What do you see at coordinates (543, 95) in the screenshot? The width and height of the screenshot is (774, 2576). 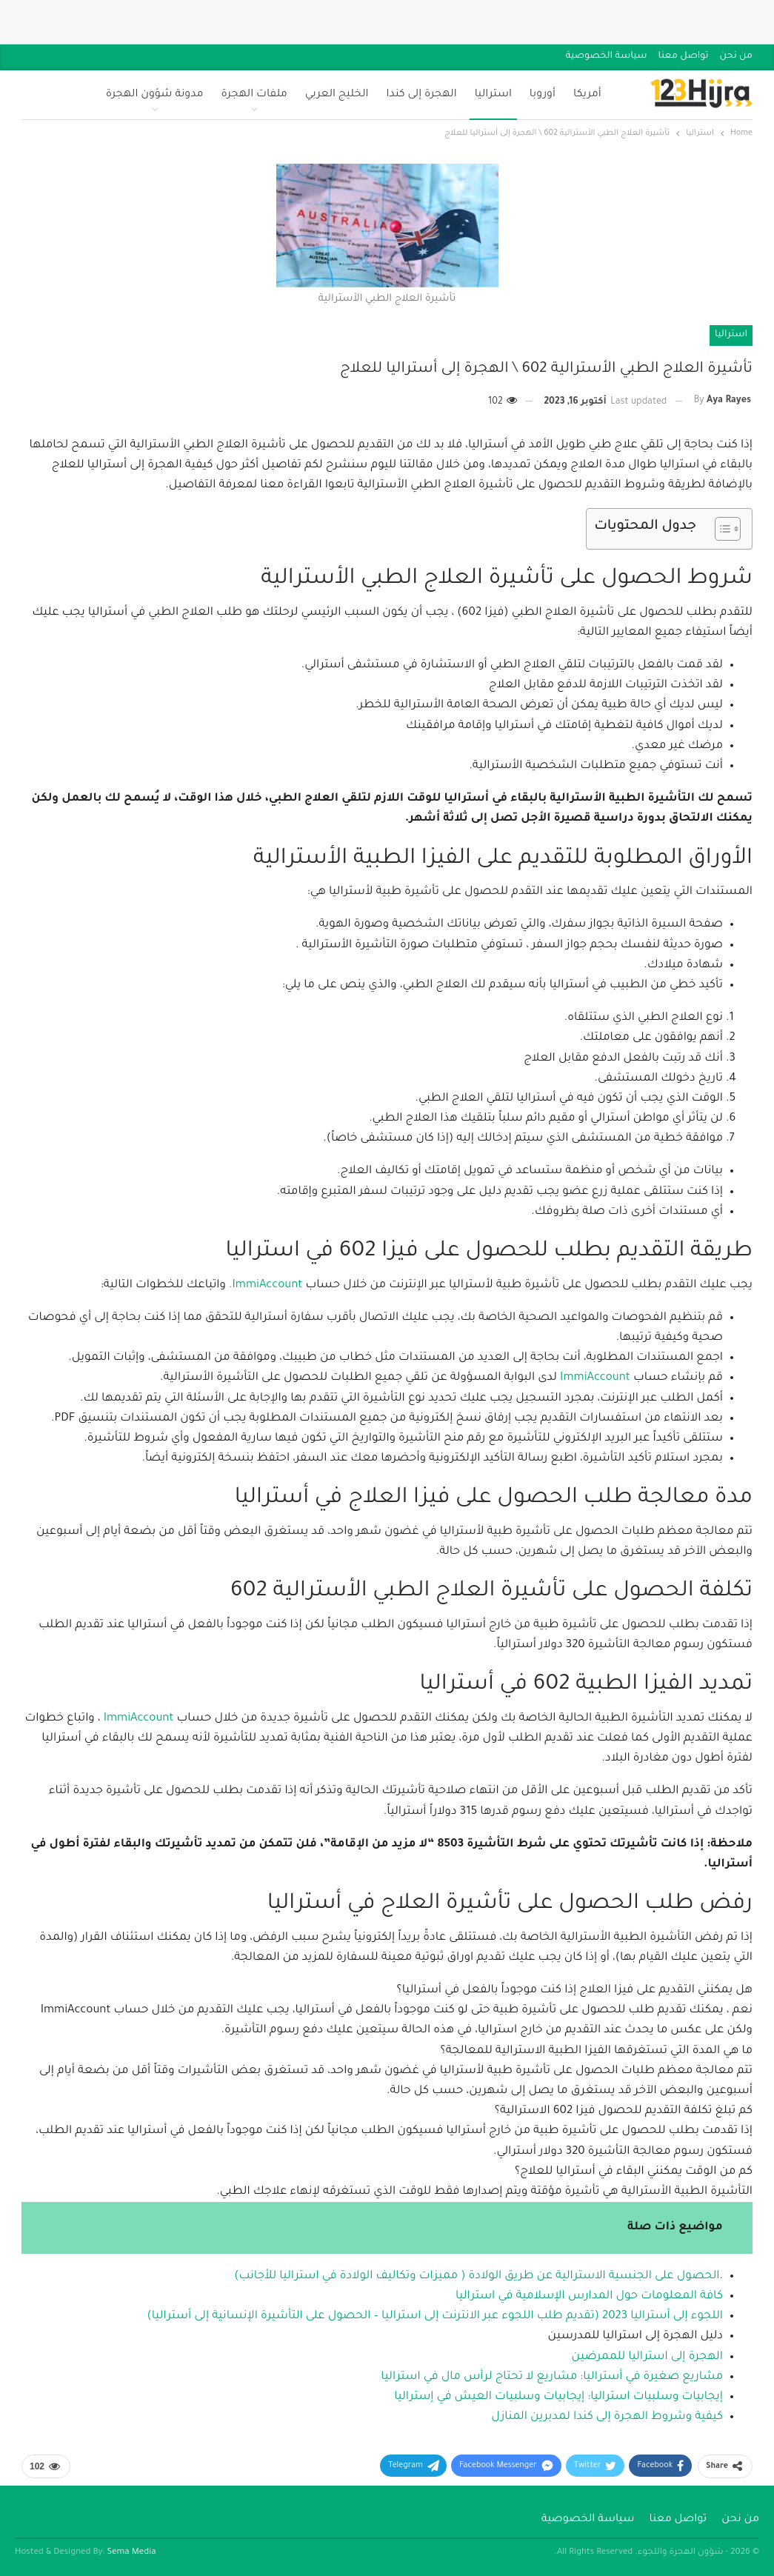 I see `أوروبا` at bounding box center [543, 95].